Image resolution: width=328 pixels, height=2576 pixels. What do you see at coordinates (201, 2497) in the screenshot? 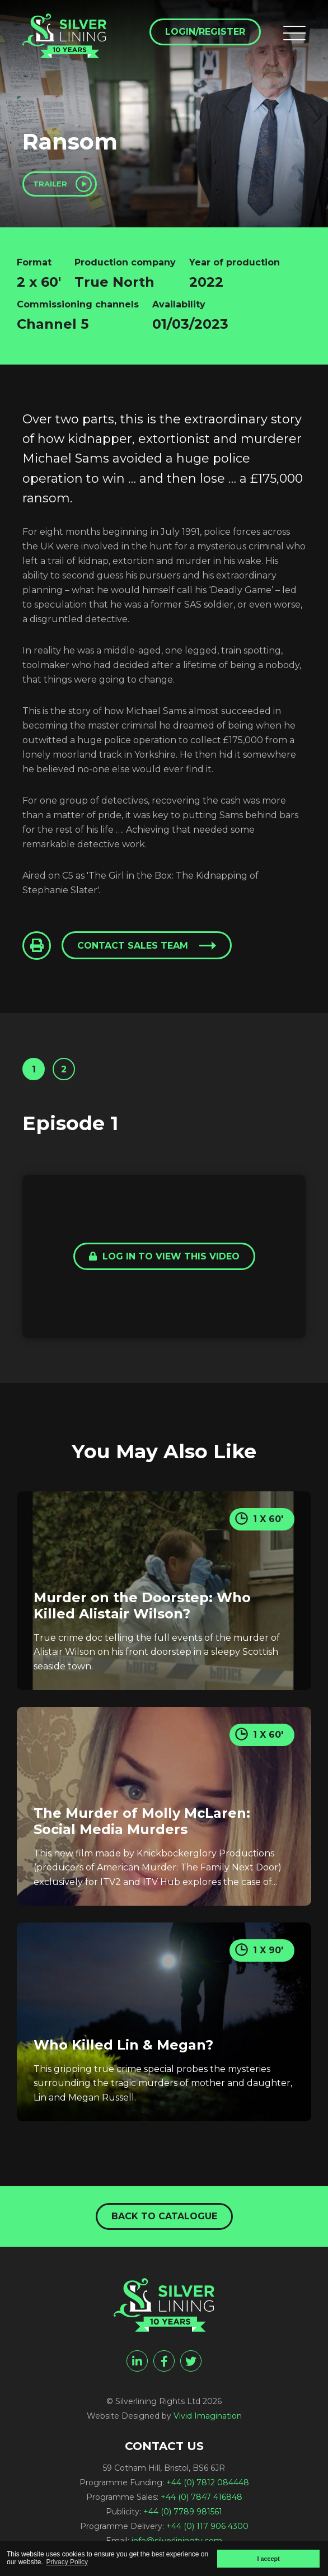
I see `+44 (0) 7847 416848` at bounding box center [201, 2497].